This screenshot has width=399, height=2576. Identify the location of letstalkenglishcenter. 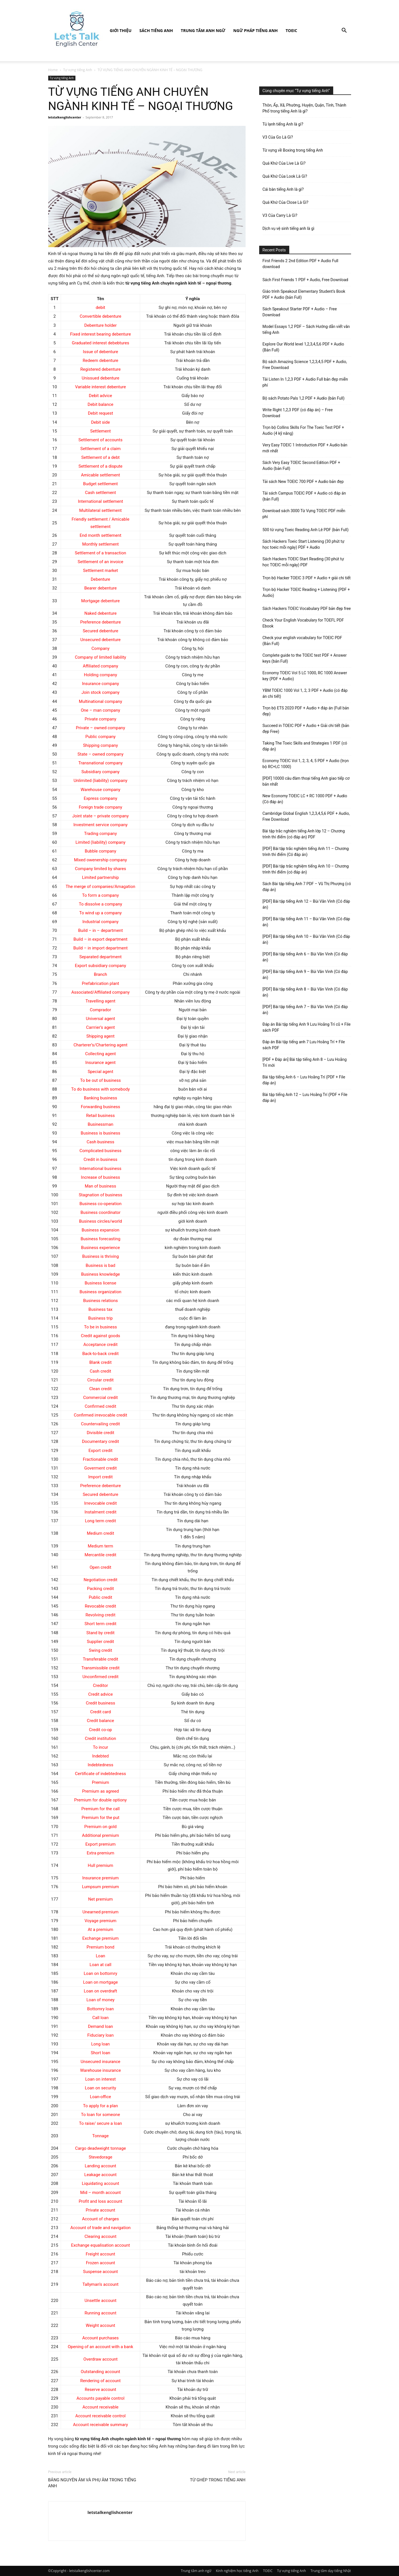
(64, 117).